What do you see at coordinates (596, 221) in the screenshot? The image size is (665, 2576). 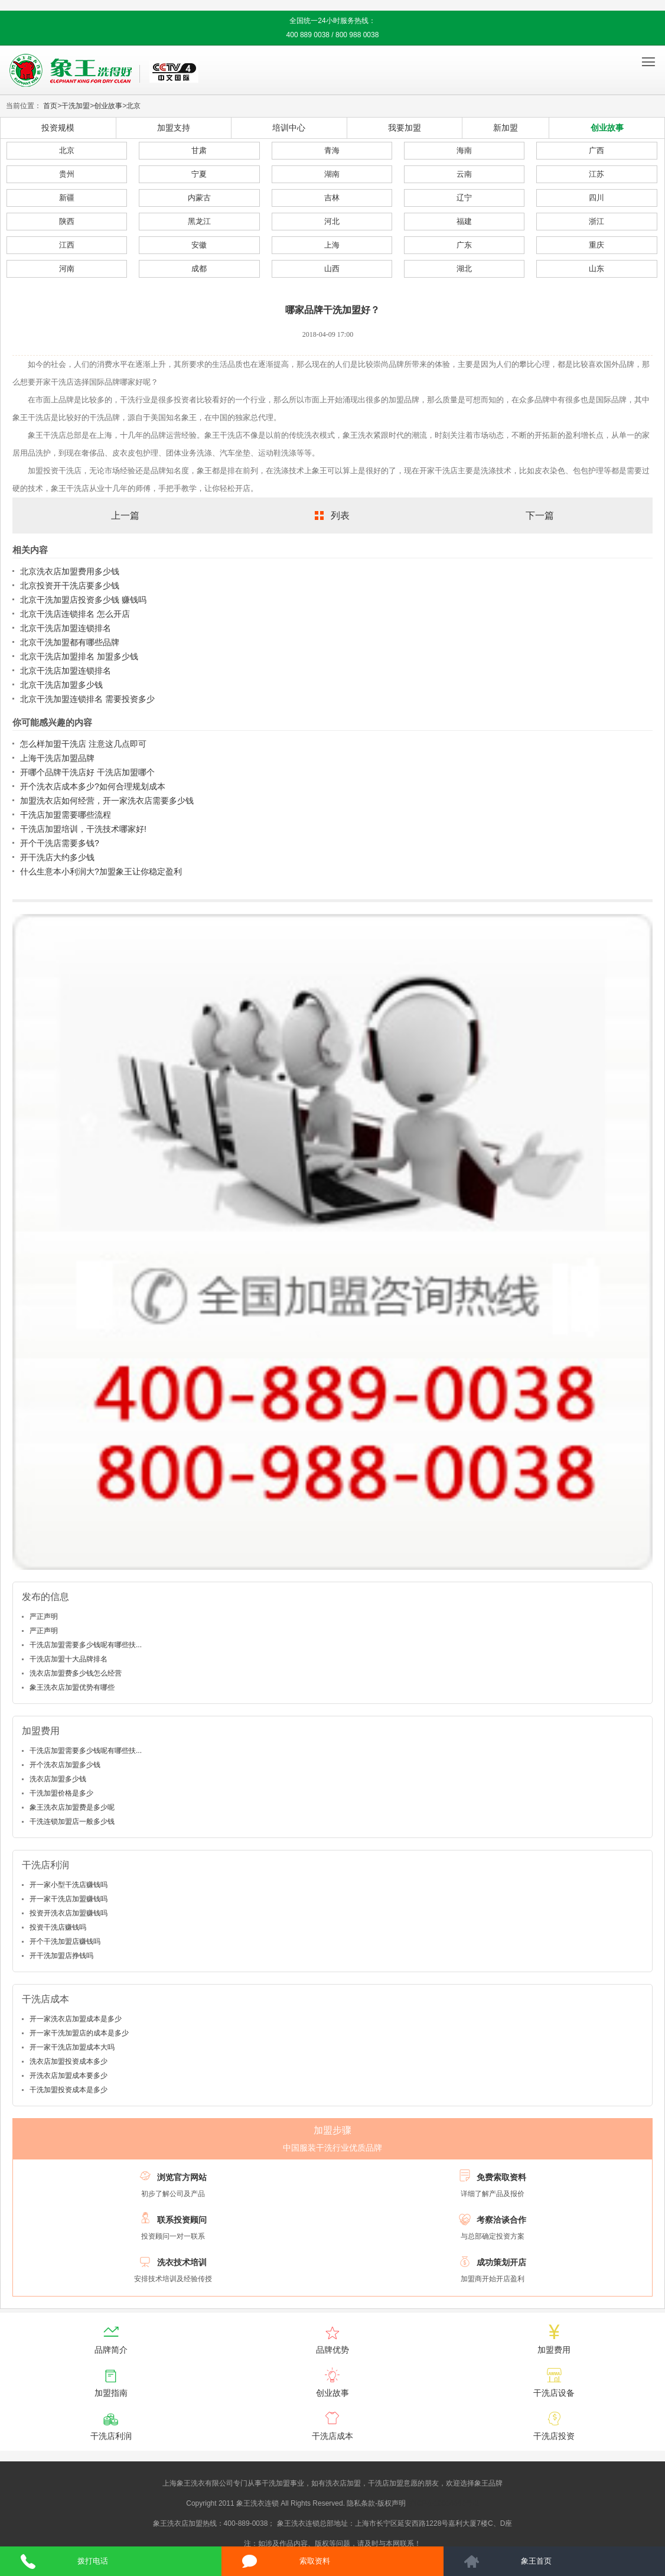 I see `浙江` at bounding box center [596, 221].